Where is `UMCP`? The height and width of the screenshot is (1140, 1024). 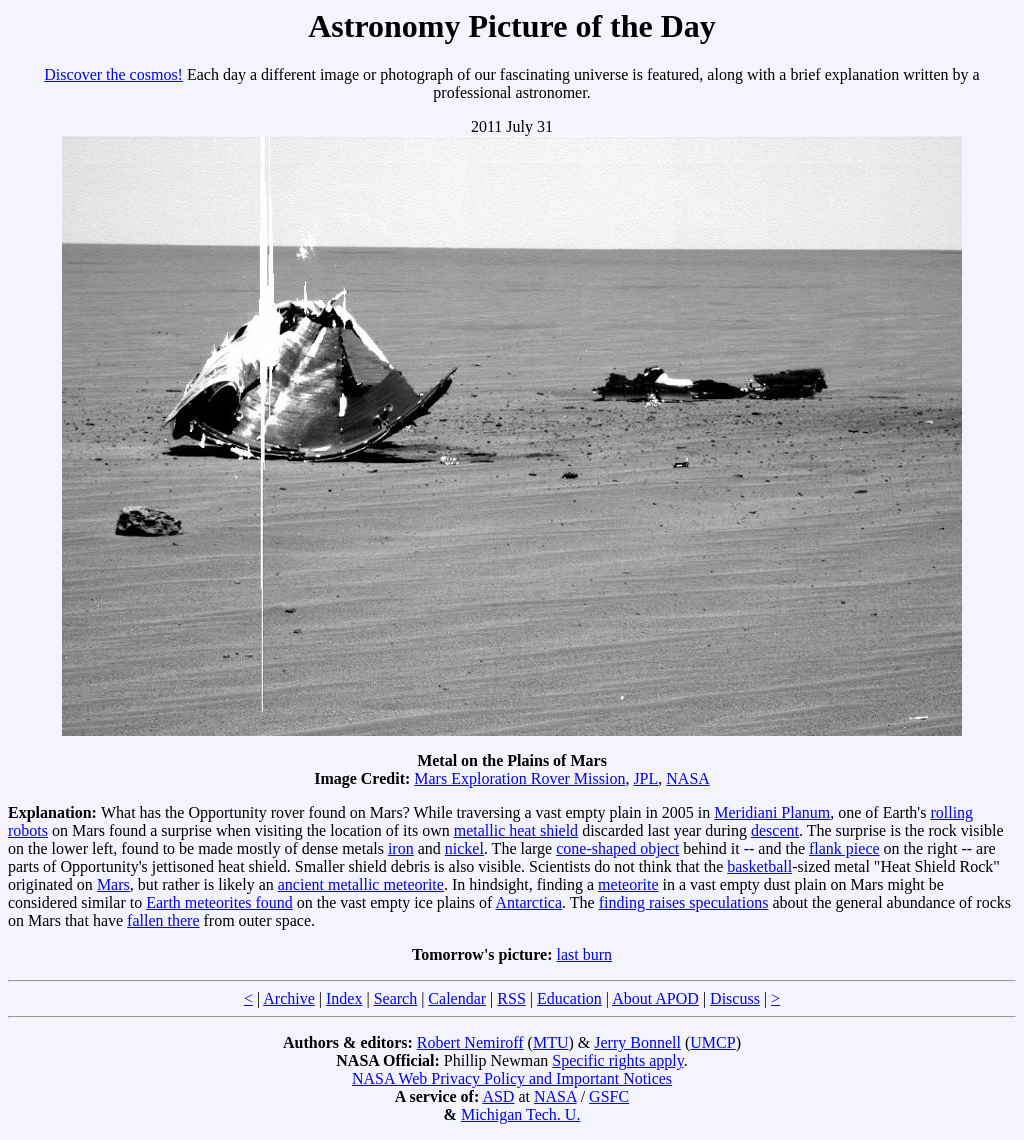
UMCP is located at coordinates (712, 1042).